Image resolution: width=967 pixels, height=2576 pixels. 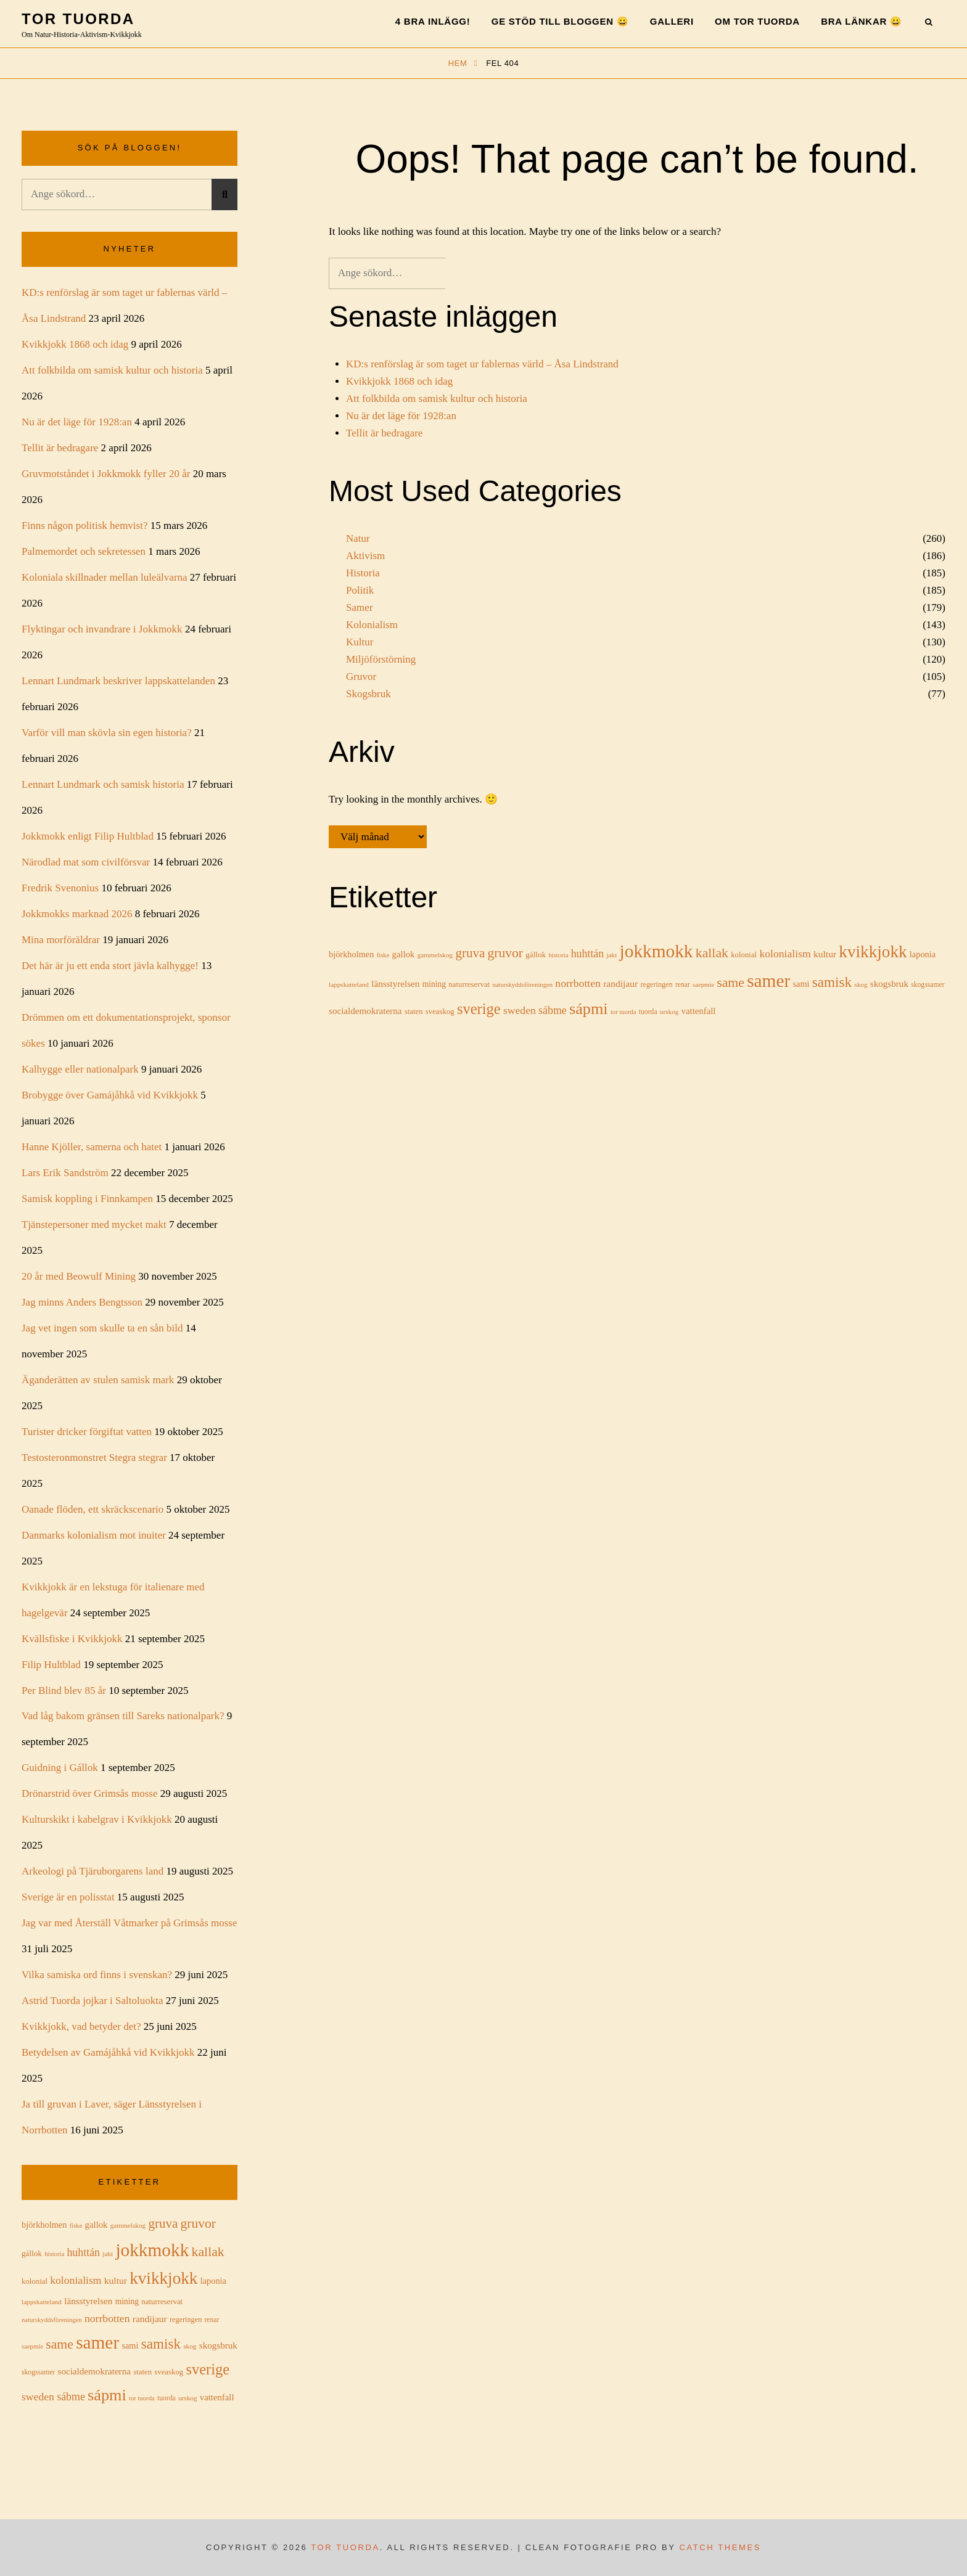 What do you see at coordinates (435, 955) in the screenshot?
I see `gammelskog [gammelskog (14 objekt)]` at bounding box center [435, 955].